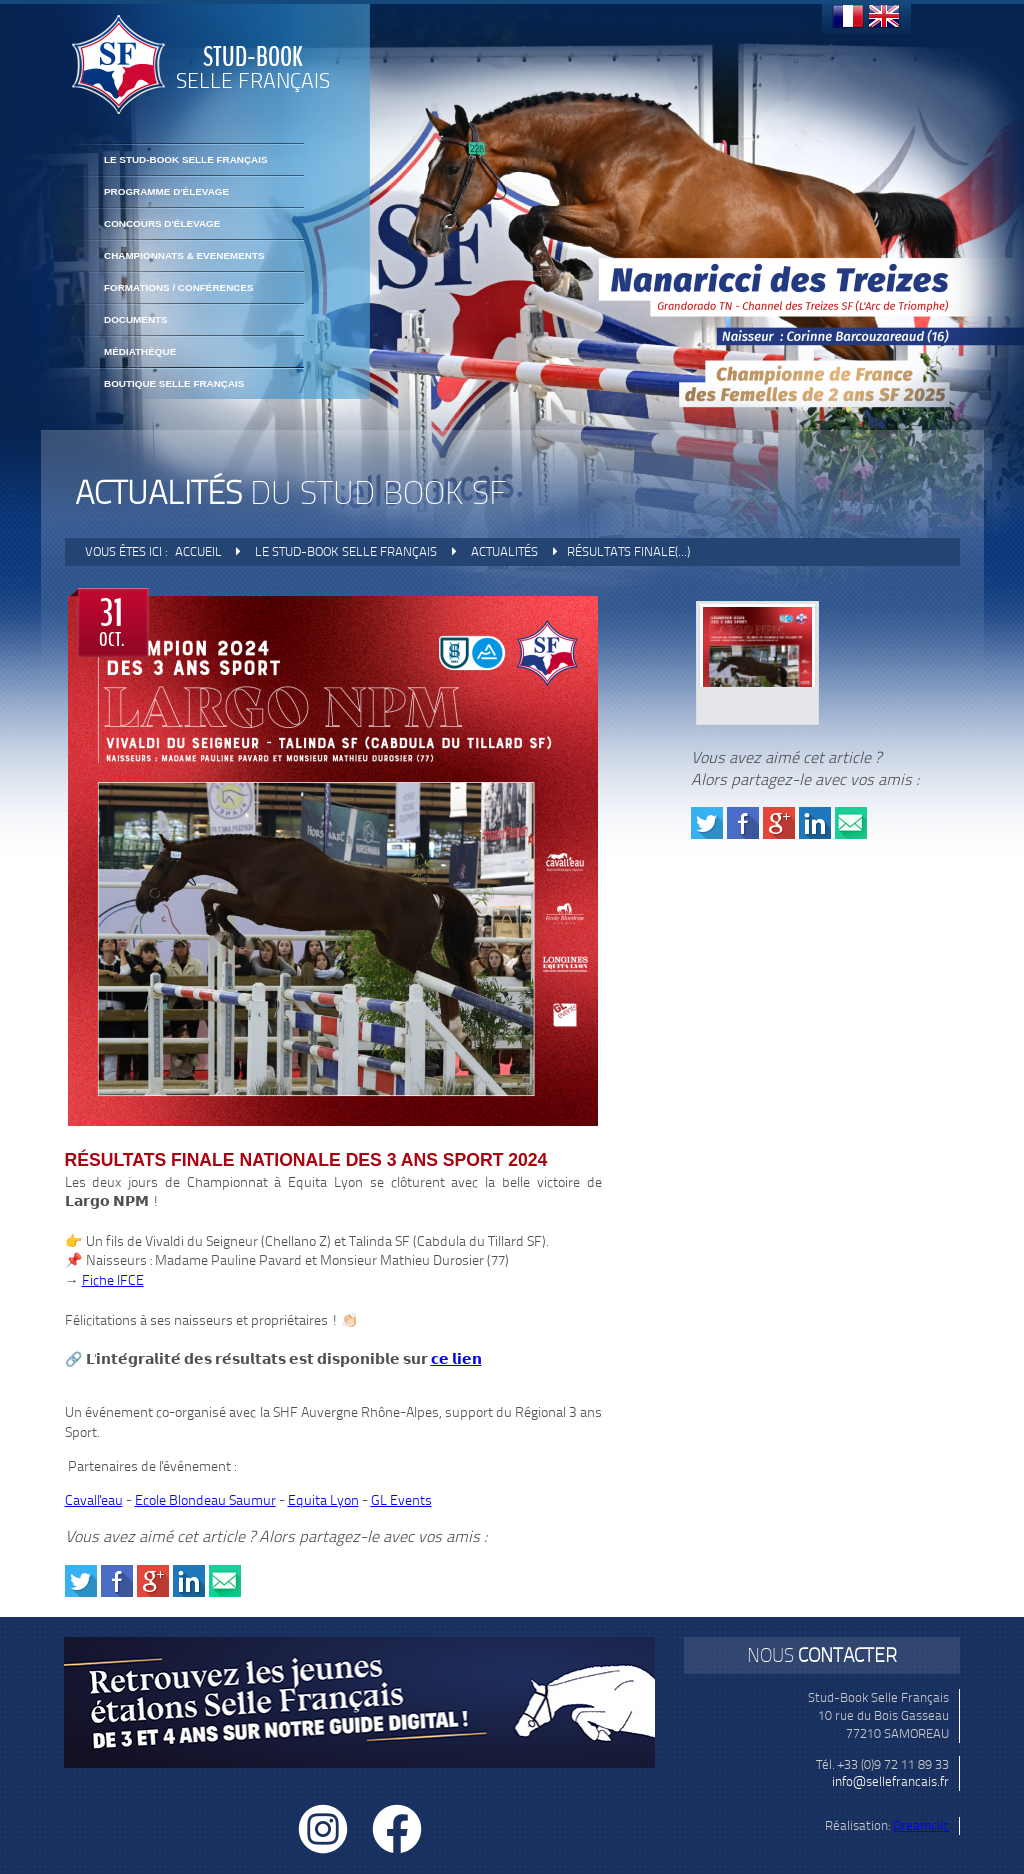 This screenshot has width=1024, height=1874. I want to click on Documents, so click(136, 319).